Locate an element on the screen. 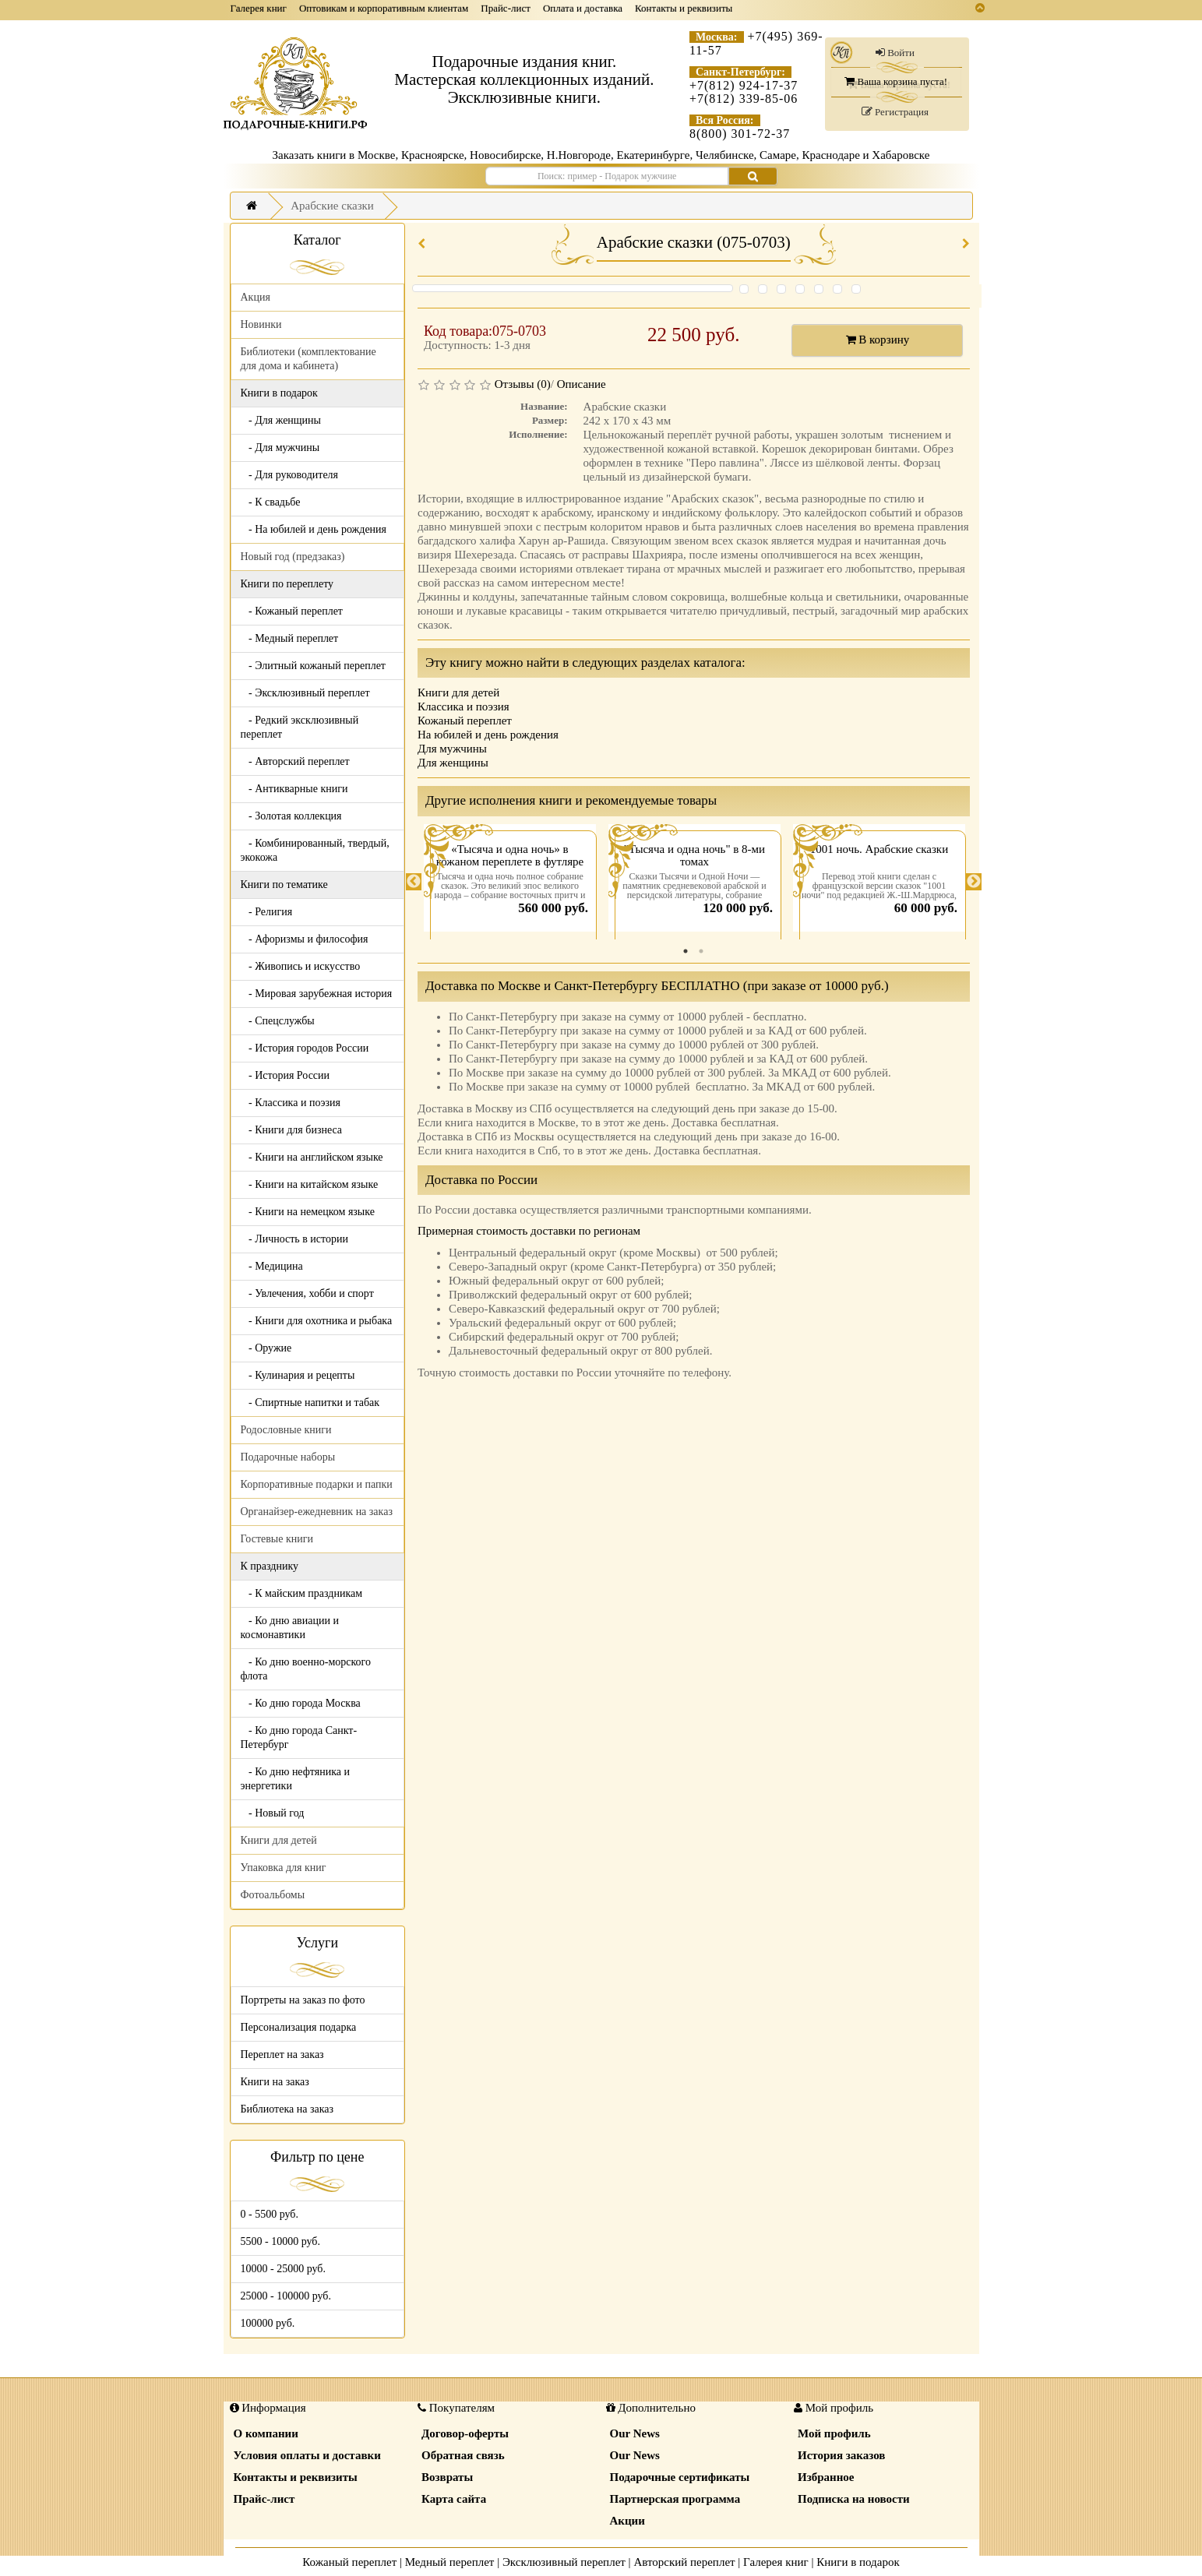 The width and height of the screenshot is (1202, 2576). - К майским праздникам is located at coordinates (302, 1593).